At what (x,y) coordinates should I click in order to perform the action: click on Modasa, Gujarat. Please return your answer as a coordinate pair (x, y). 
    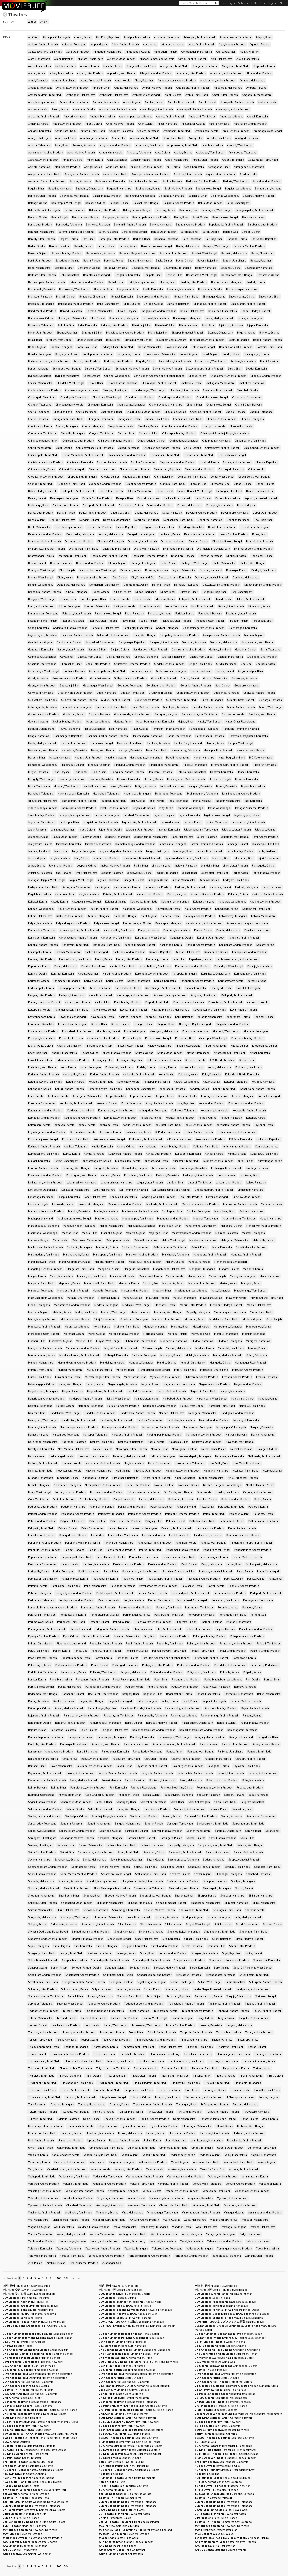
    Looking at the image, I should click on (252, 1319).